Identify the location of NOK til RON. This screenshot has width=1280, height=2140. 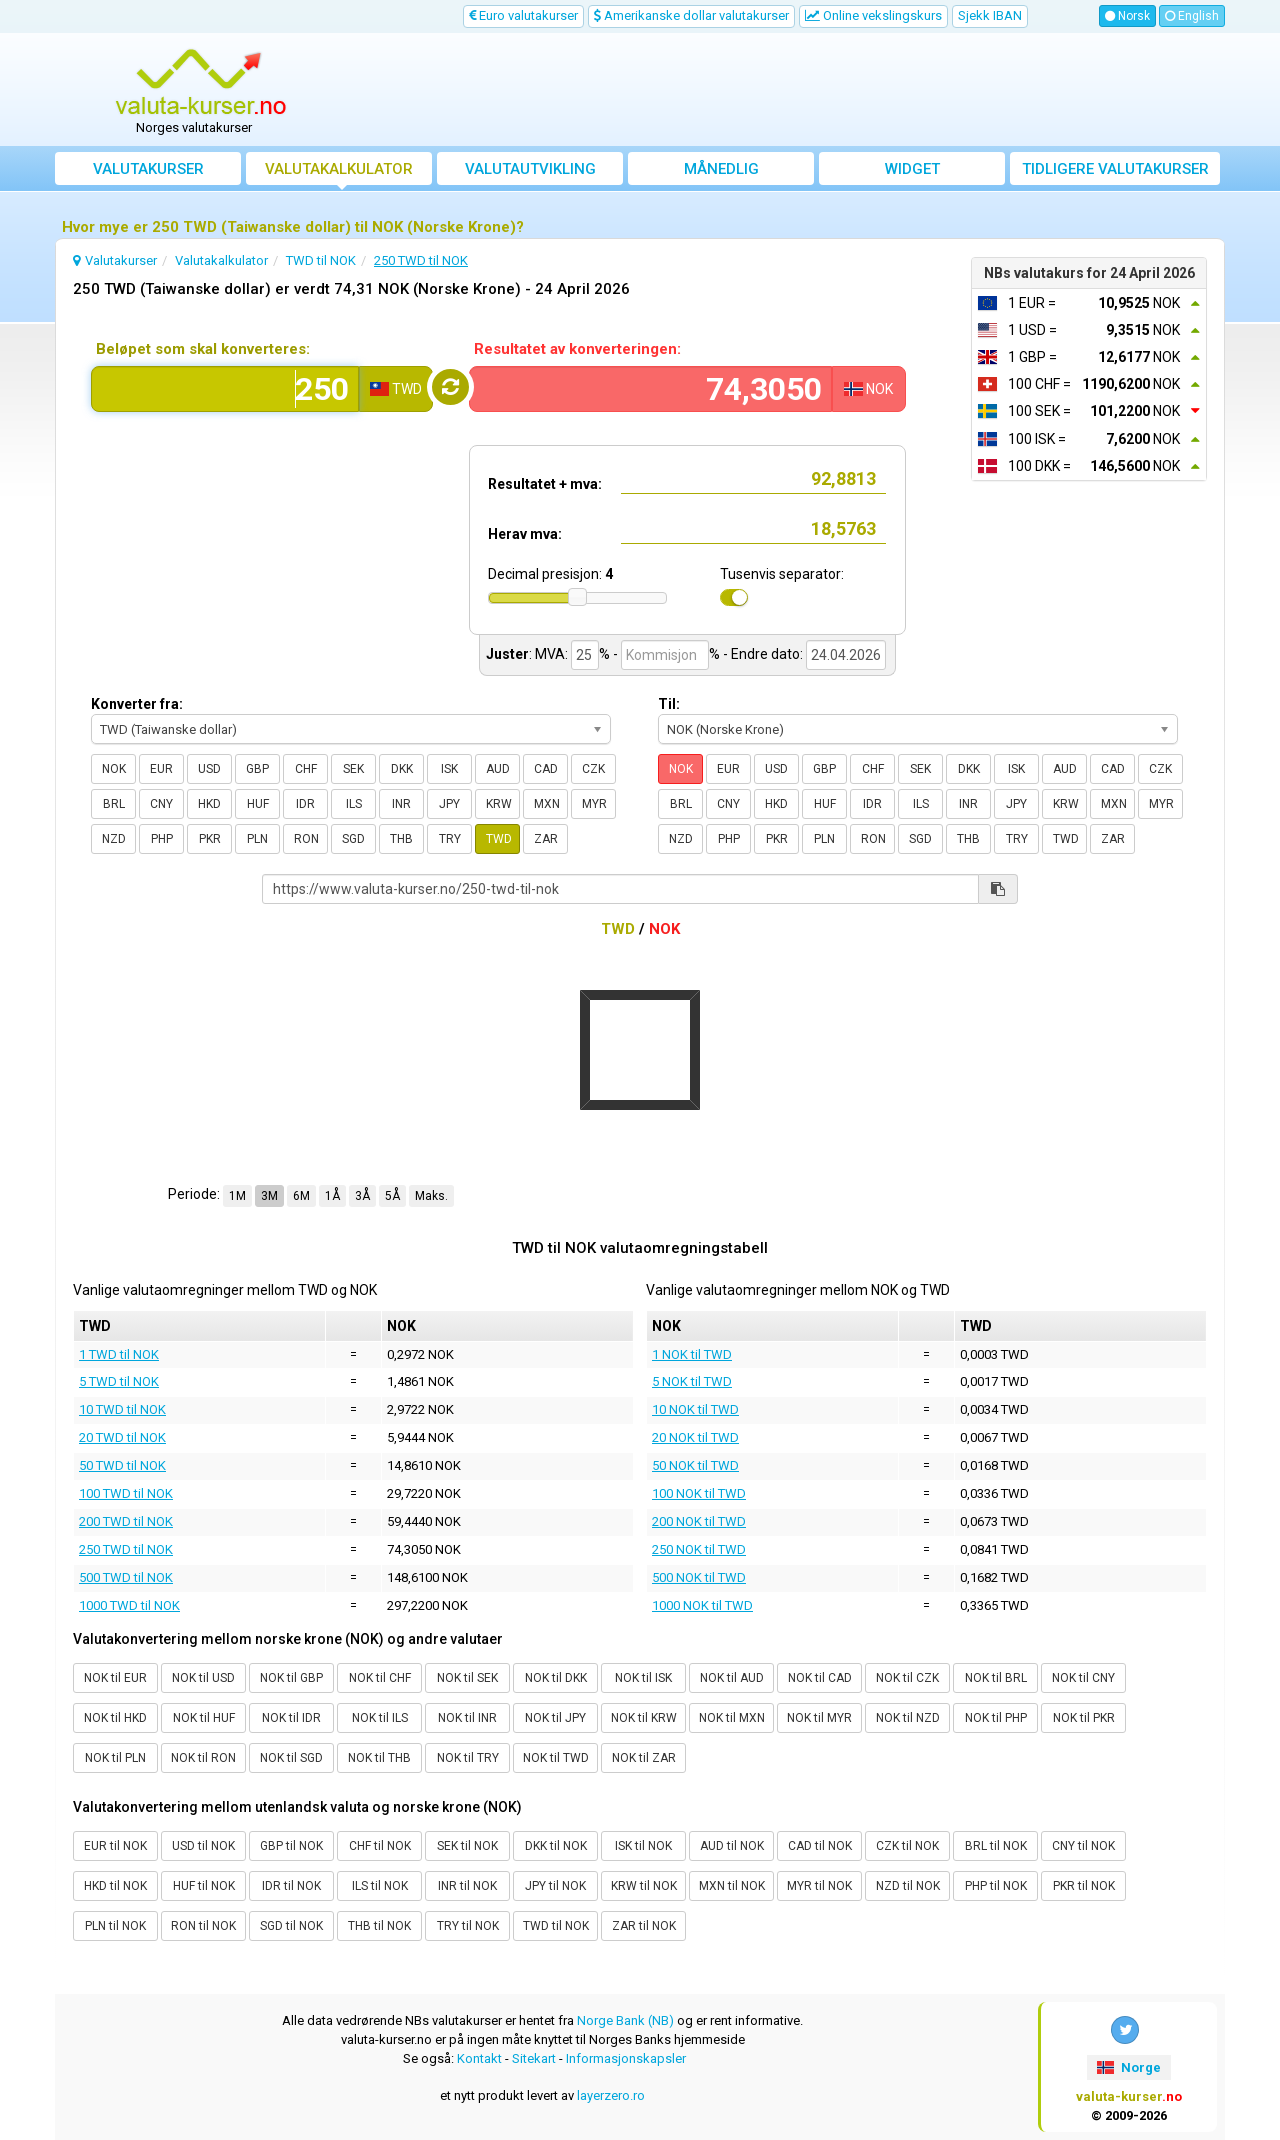
(203, 1758).